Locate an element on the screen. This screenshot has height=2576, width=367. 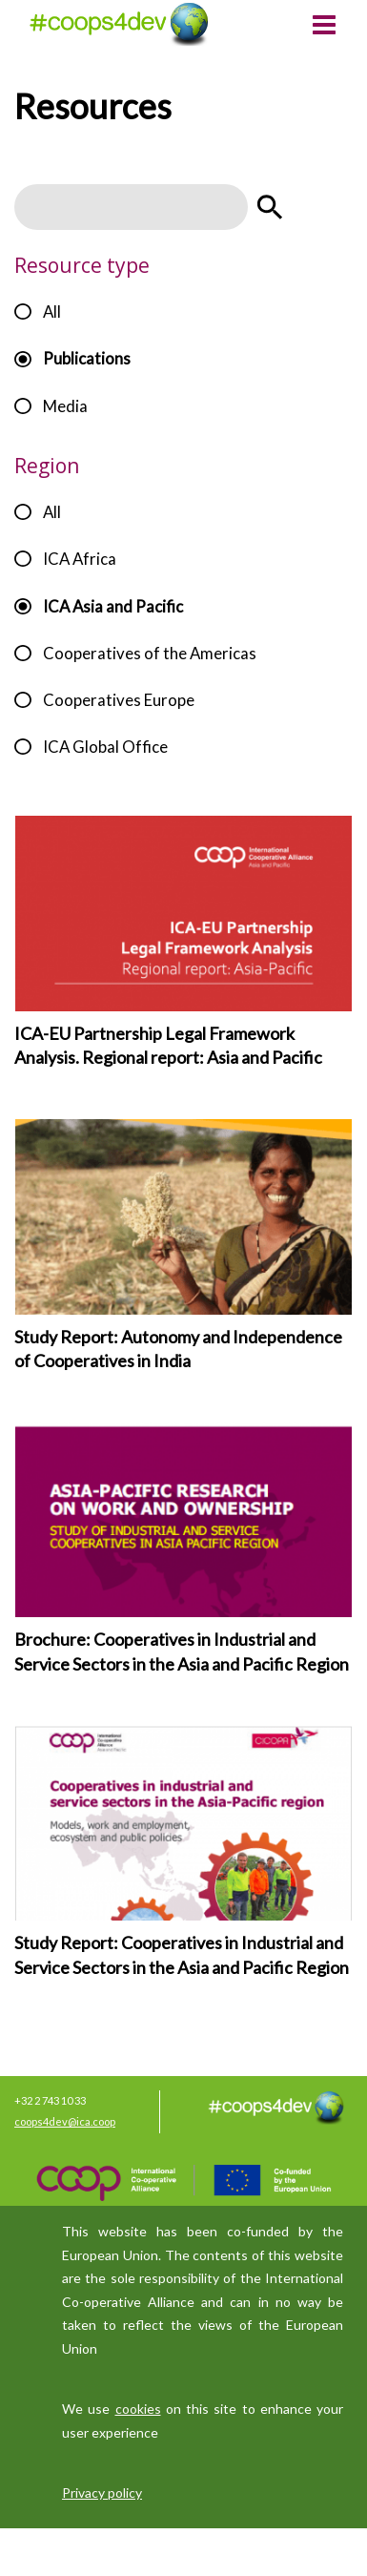
Apply is located at coordinates (269, 207).